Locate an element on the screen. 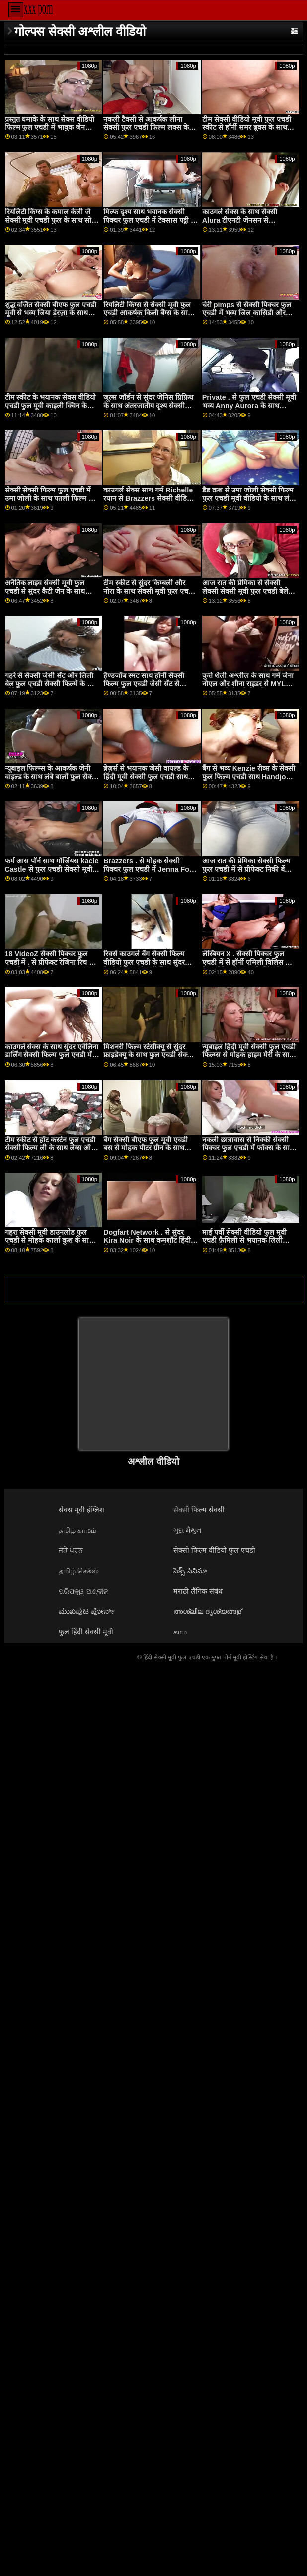 The width and height of the screenshot is (307, 2576). अनैतिक लाइव सेक्सी मूवी फुल एचडी से सुंदर कैटी जेन के साथ क्लोज अप सेक्स is located at coordinates (45, 591).